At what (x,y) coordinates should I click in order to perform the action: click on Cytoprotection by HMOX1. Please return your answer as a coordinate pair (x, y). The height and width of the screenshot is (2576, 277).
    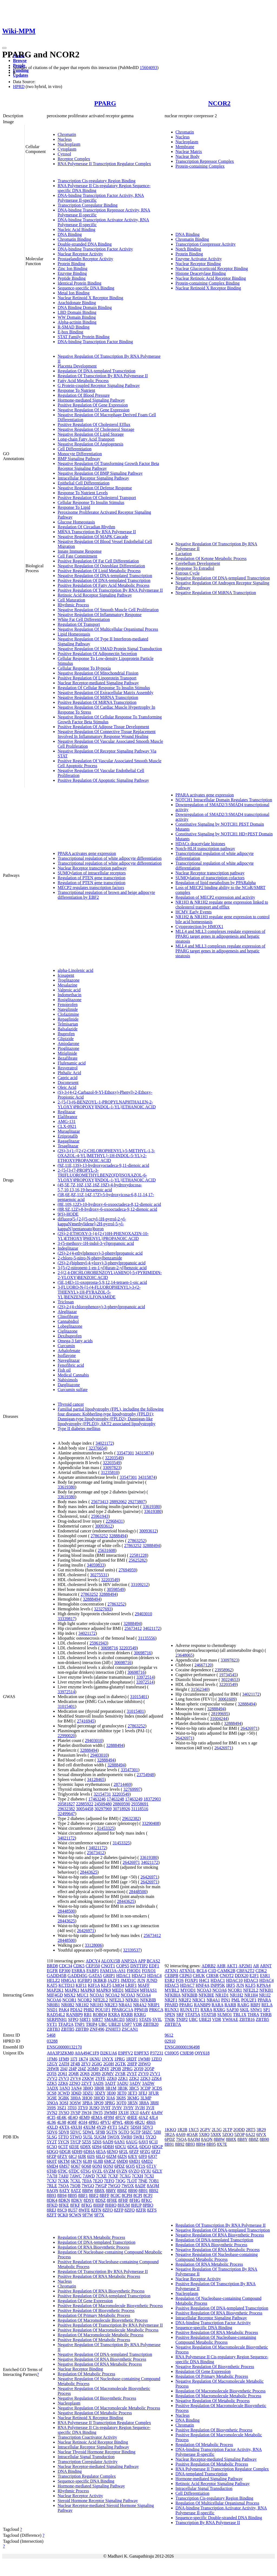
    Looking at the image, I should click on (199, 926).